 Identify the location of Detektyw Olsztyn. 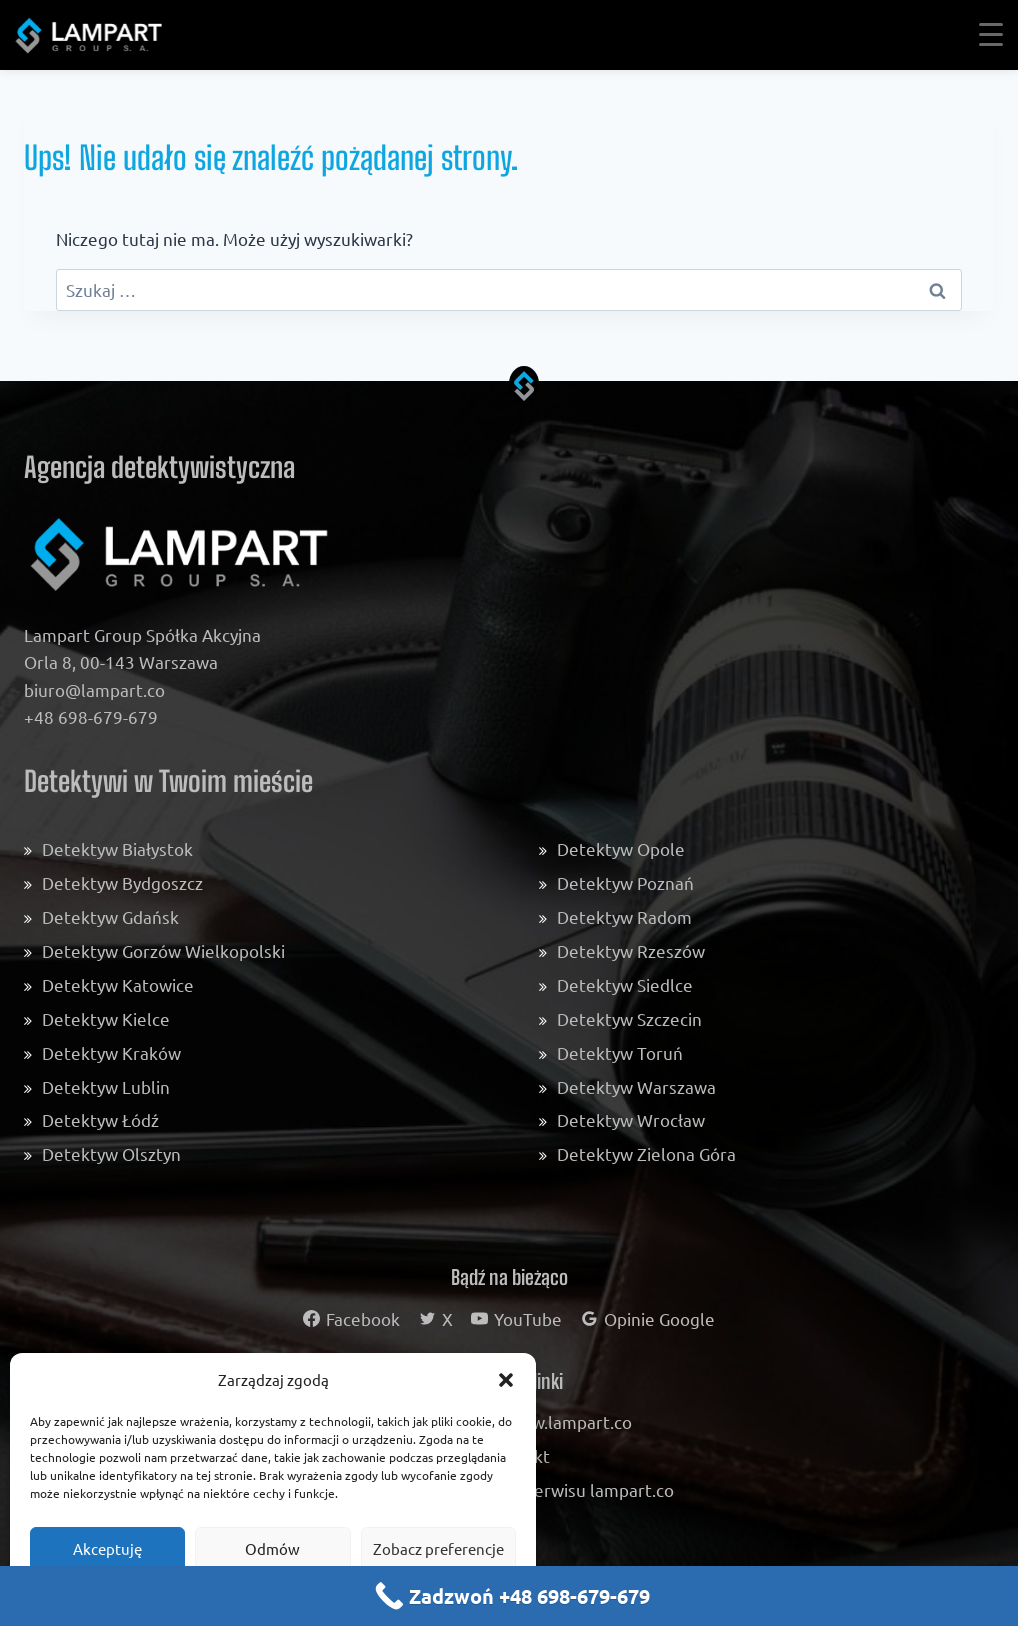
(111, 1153).